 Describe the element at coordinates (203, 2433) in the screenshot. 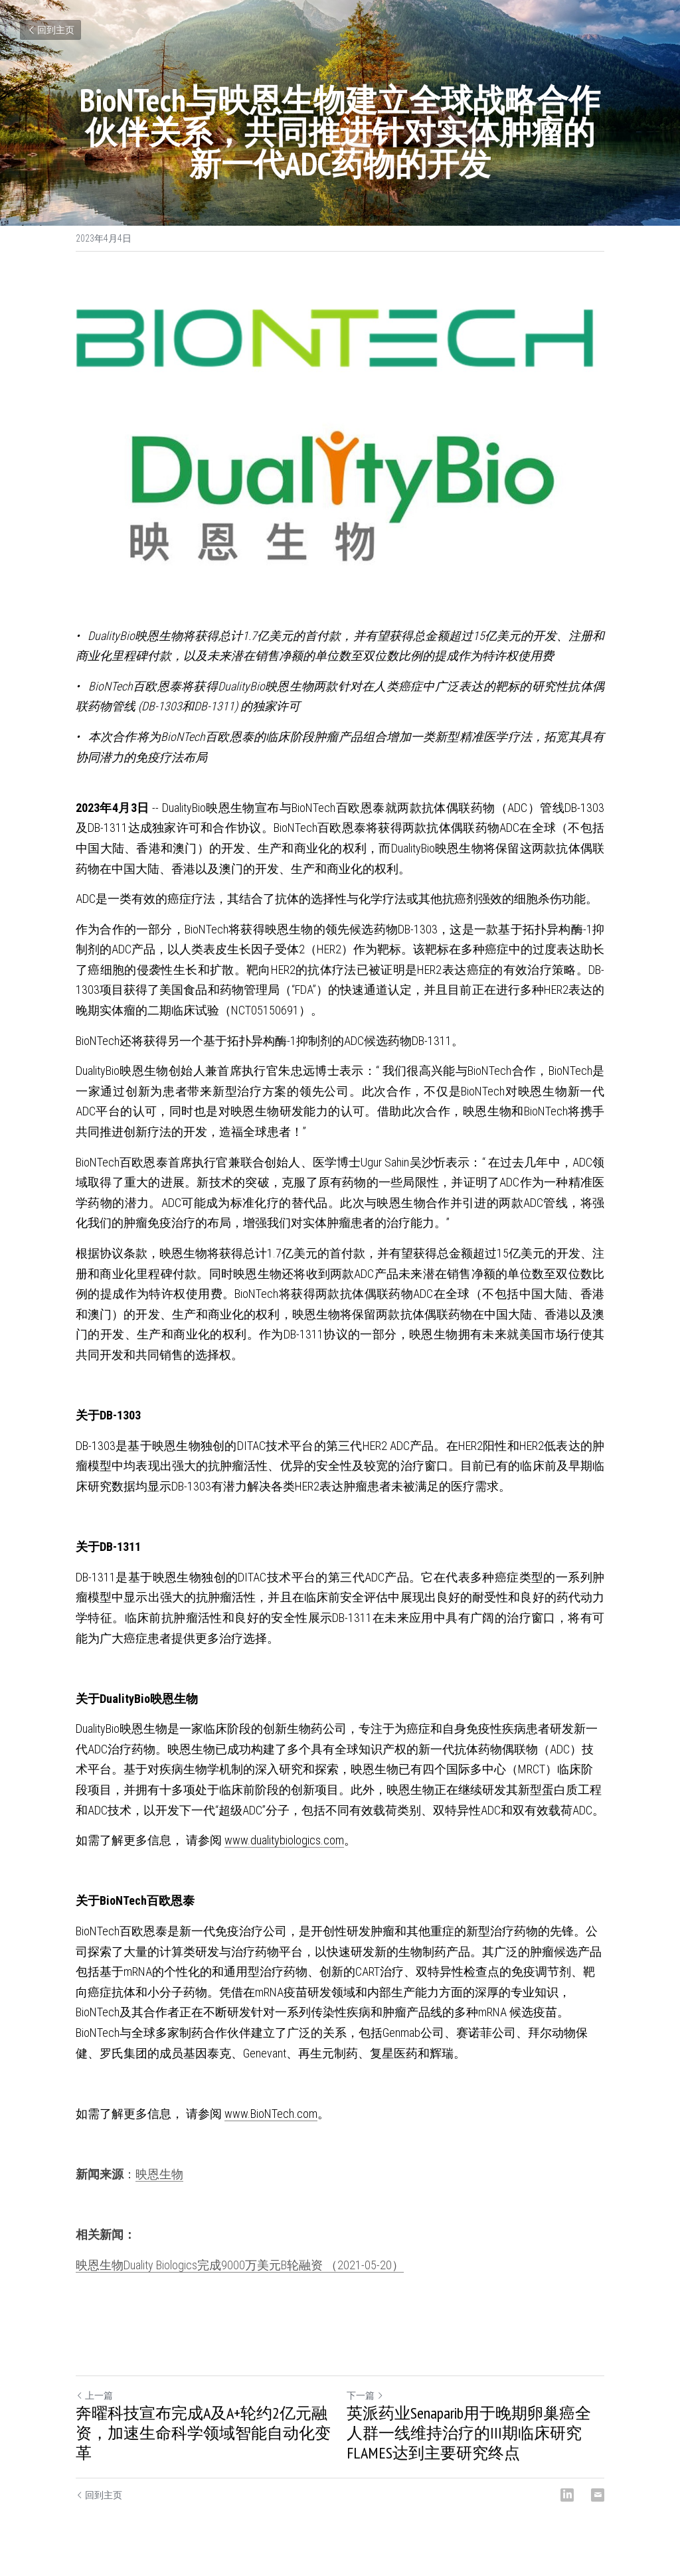

I see `奔曜科技宣布完成A及A+轮约2亿元融资，加速生命科学领域智能自动化变革` at that location.